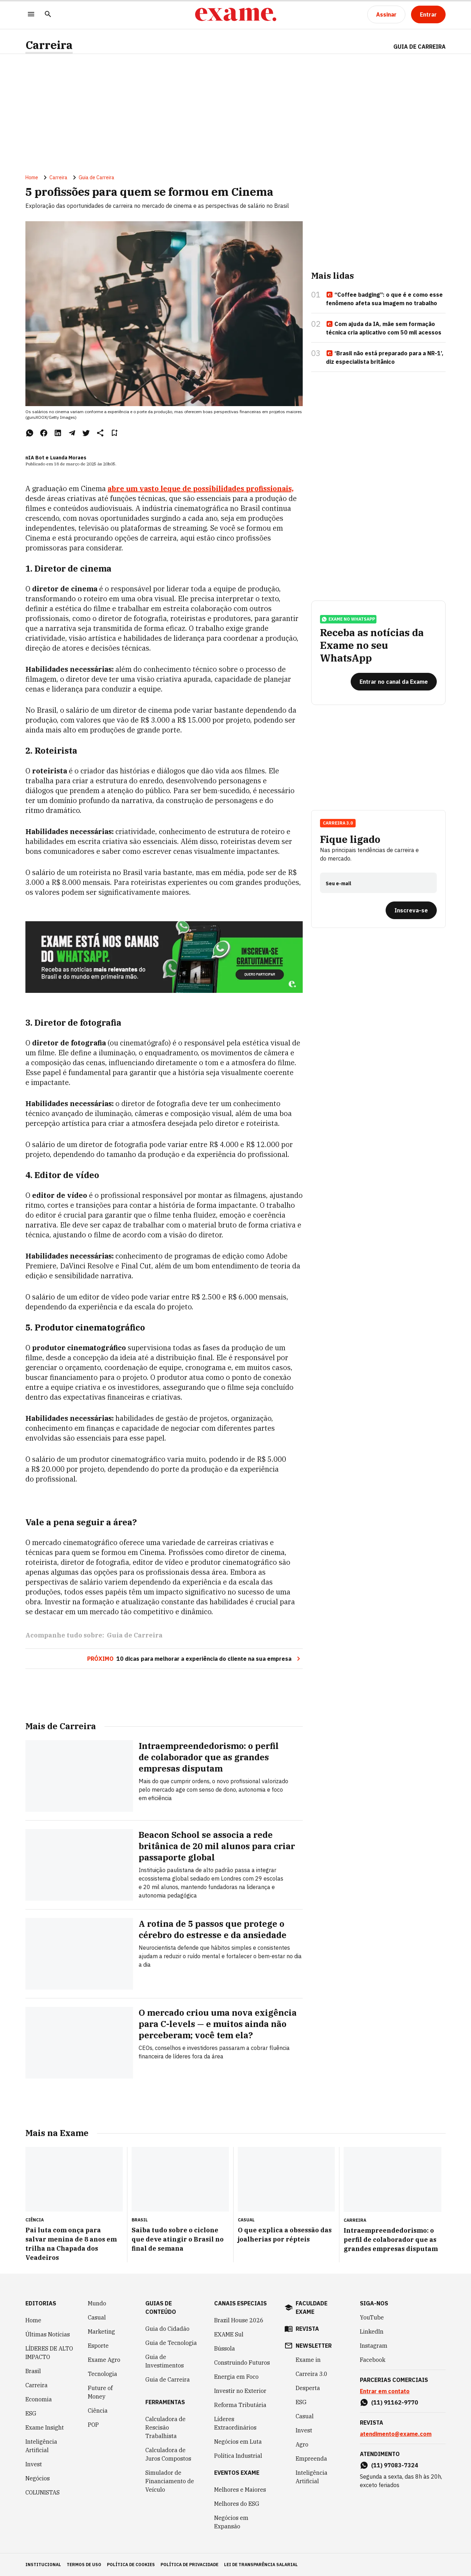  Describe the element at coordinates (236, 2503) in the screenshot. I see `Melhores do ESG` at that location.